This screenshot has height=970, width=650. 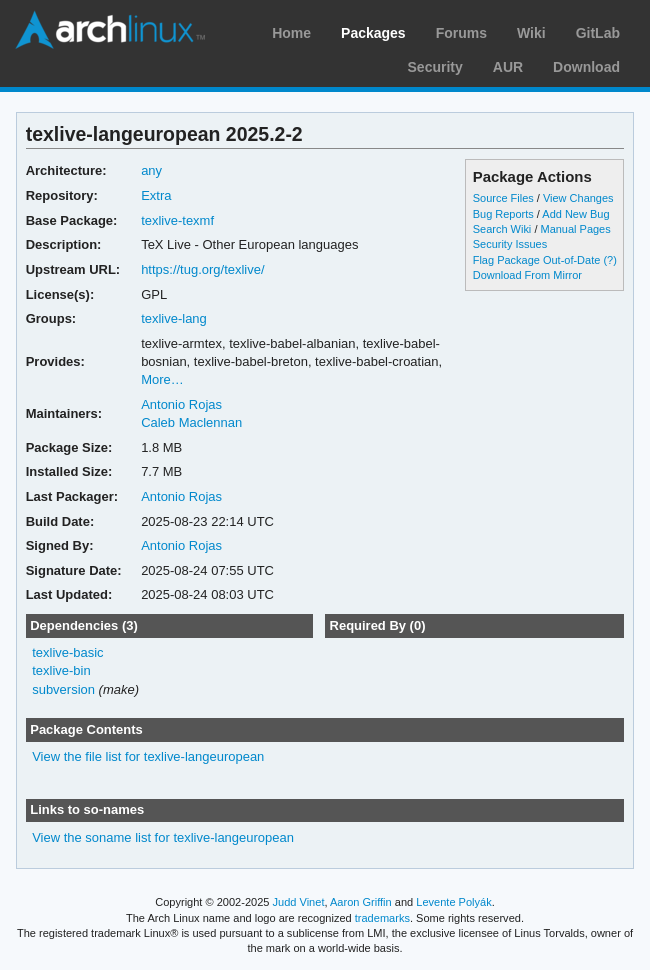 What do you see at coordinates (575, 214) in the screenshot?
I see `Add New Bug` at bounding box center [575, 214].